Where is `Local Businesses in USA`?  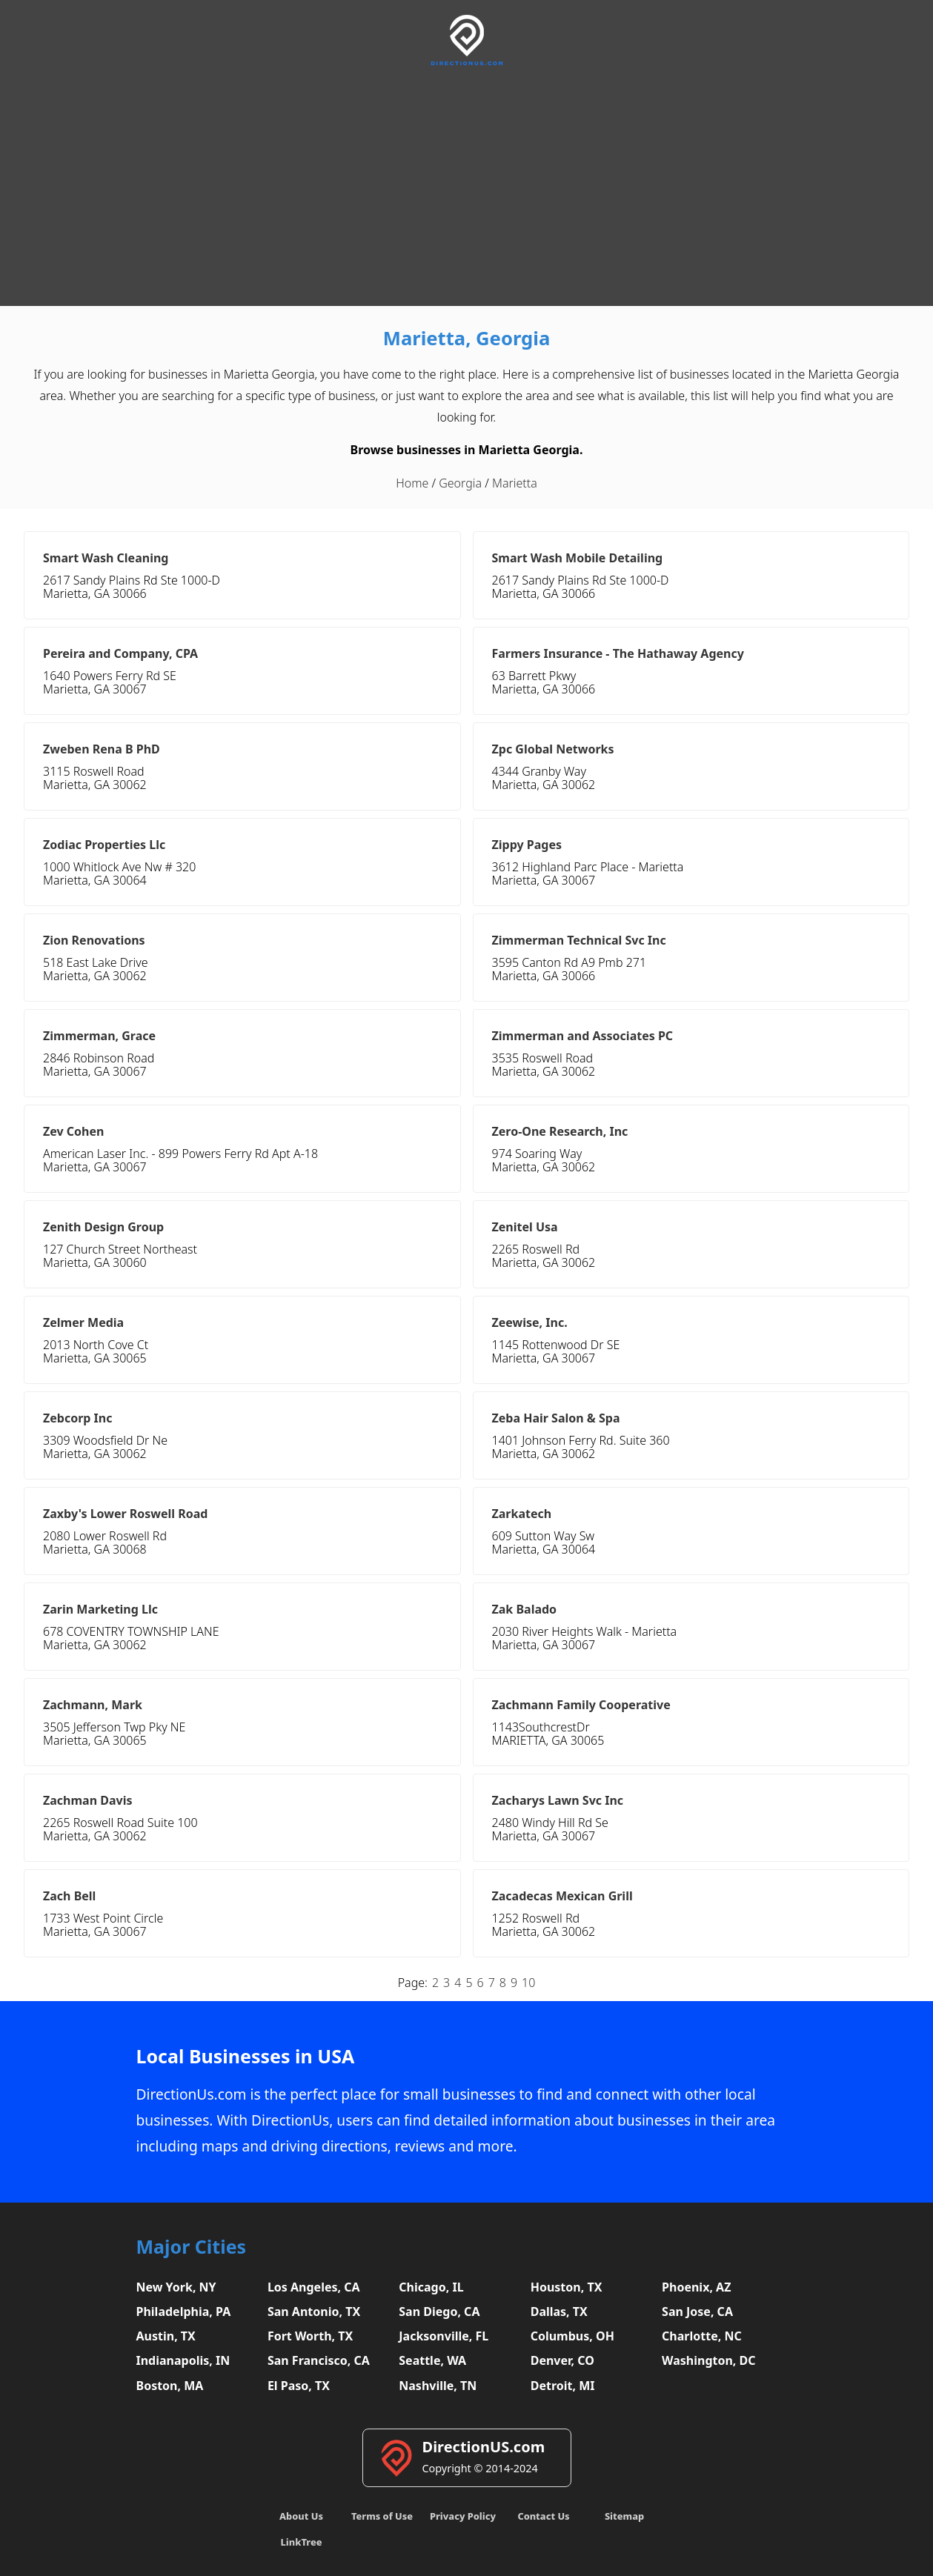 Local Businesses in USA is located at coordinates (245, 2056).